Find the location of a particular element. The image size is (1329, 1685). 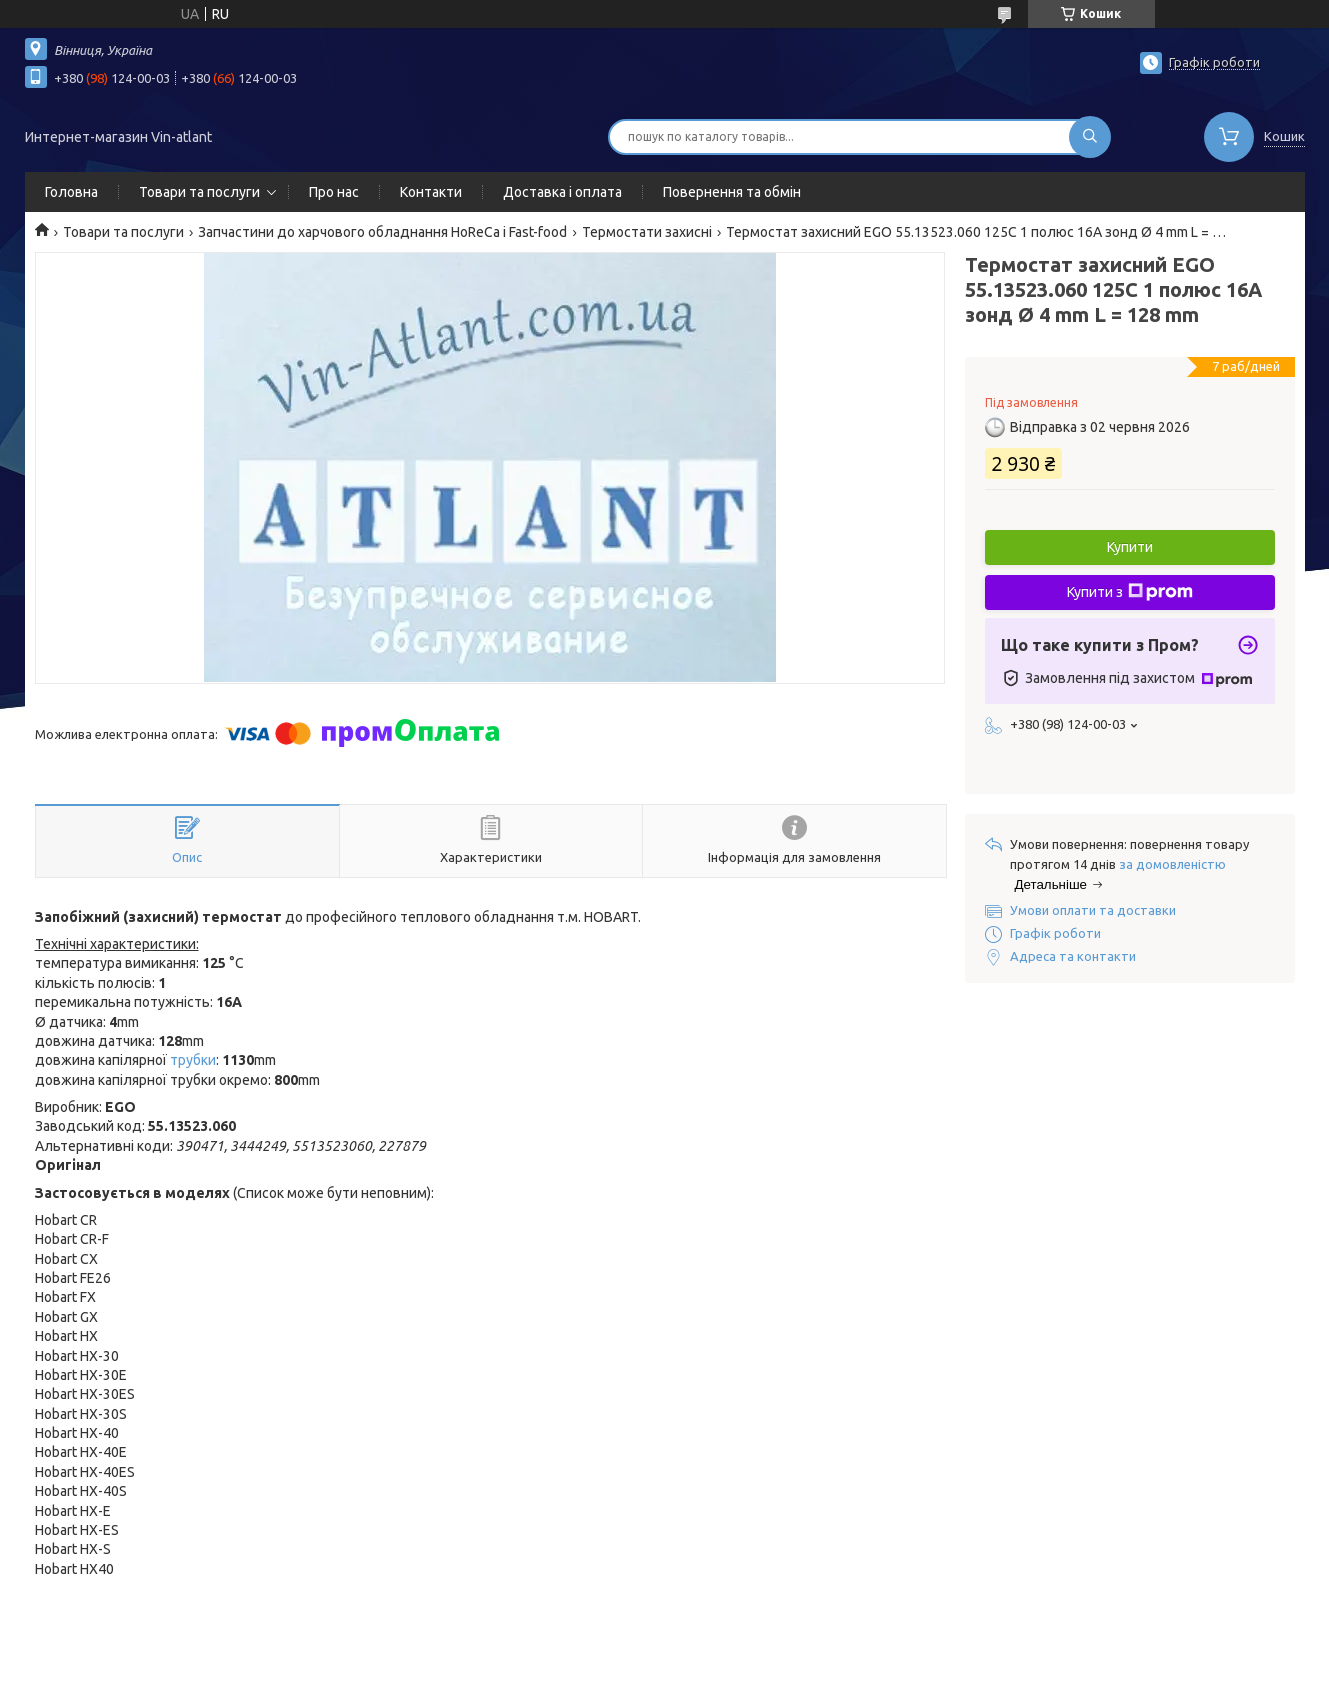

Купити з is located at coordinates (1130, 592).